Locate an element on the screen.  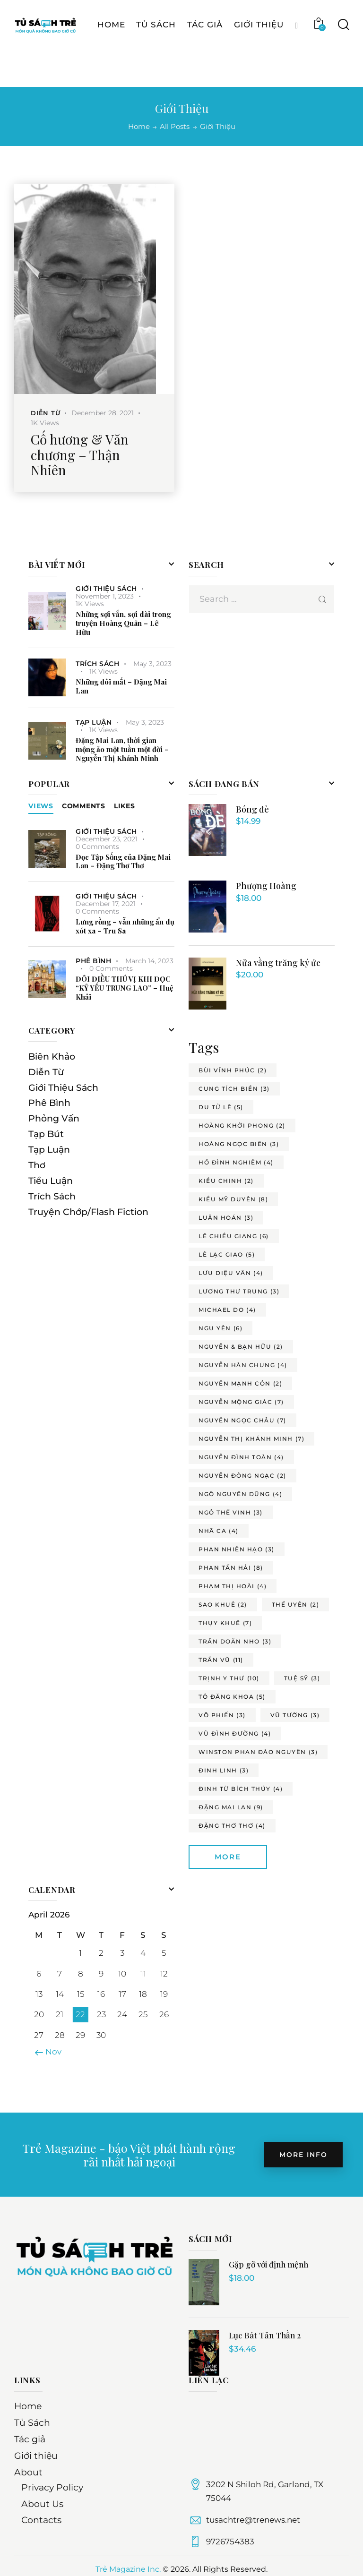
vũ tường [vũ tường (3 items)] is located at coordinates (295, 1715).